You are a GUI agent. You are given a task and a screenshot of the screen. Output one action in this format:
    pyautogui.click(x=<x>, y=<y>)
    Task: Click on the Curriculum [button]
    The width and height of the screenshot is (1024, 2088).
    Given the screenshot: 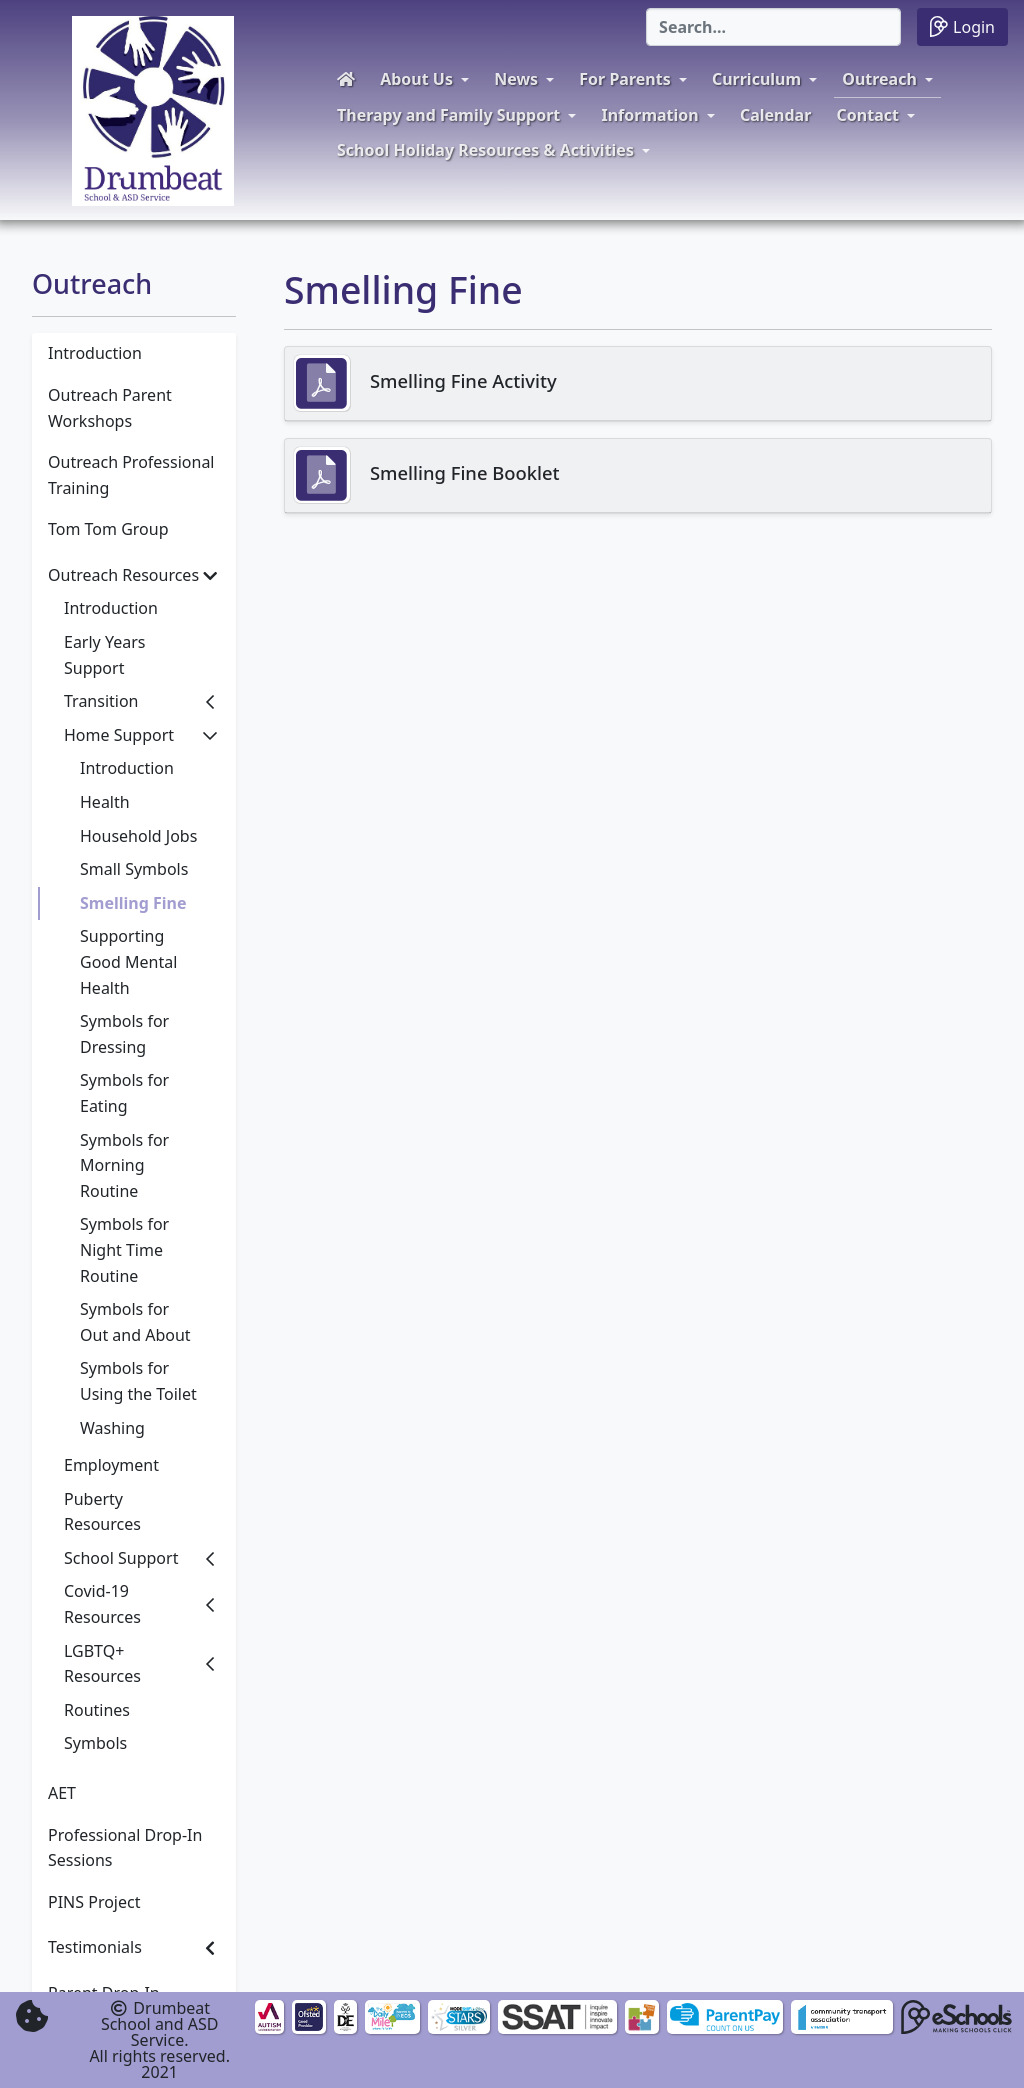 What is the action you would take?
    pyautogui.click(x=756, y=79)
    